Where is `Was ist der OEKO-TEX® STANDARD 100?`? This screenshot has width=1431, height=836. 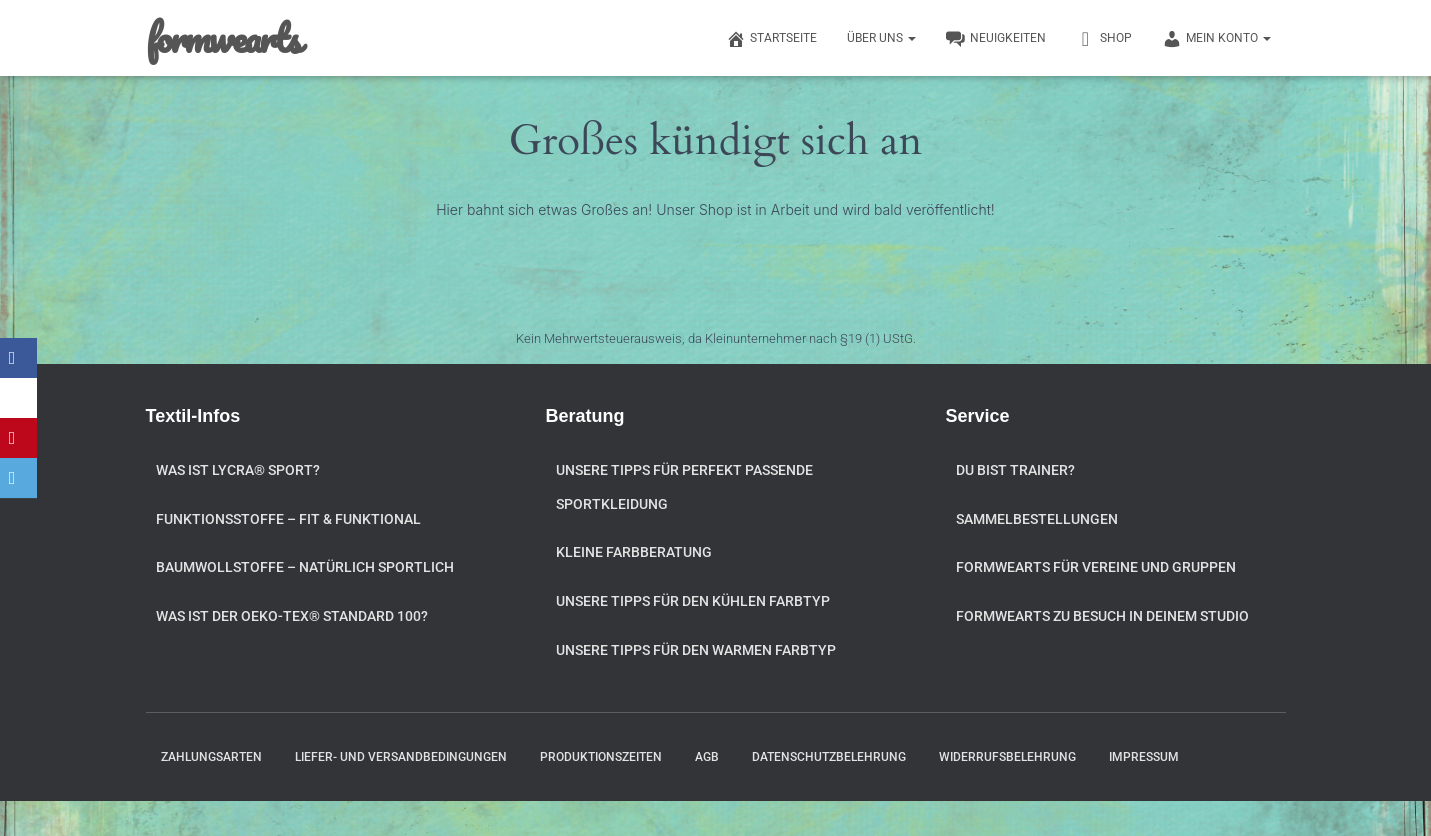 Was ist der OEKO-TEX® STANDARD 100? is located at coordinates (292, 616).